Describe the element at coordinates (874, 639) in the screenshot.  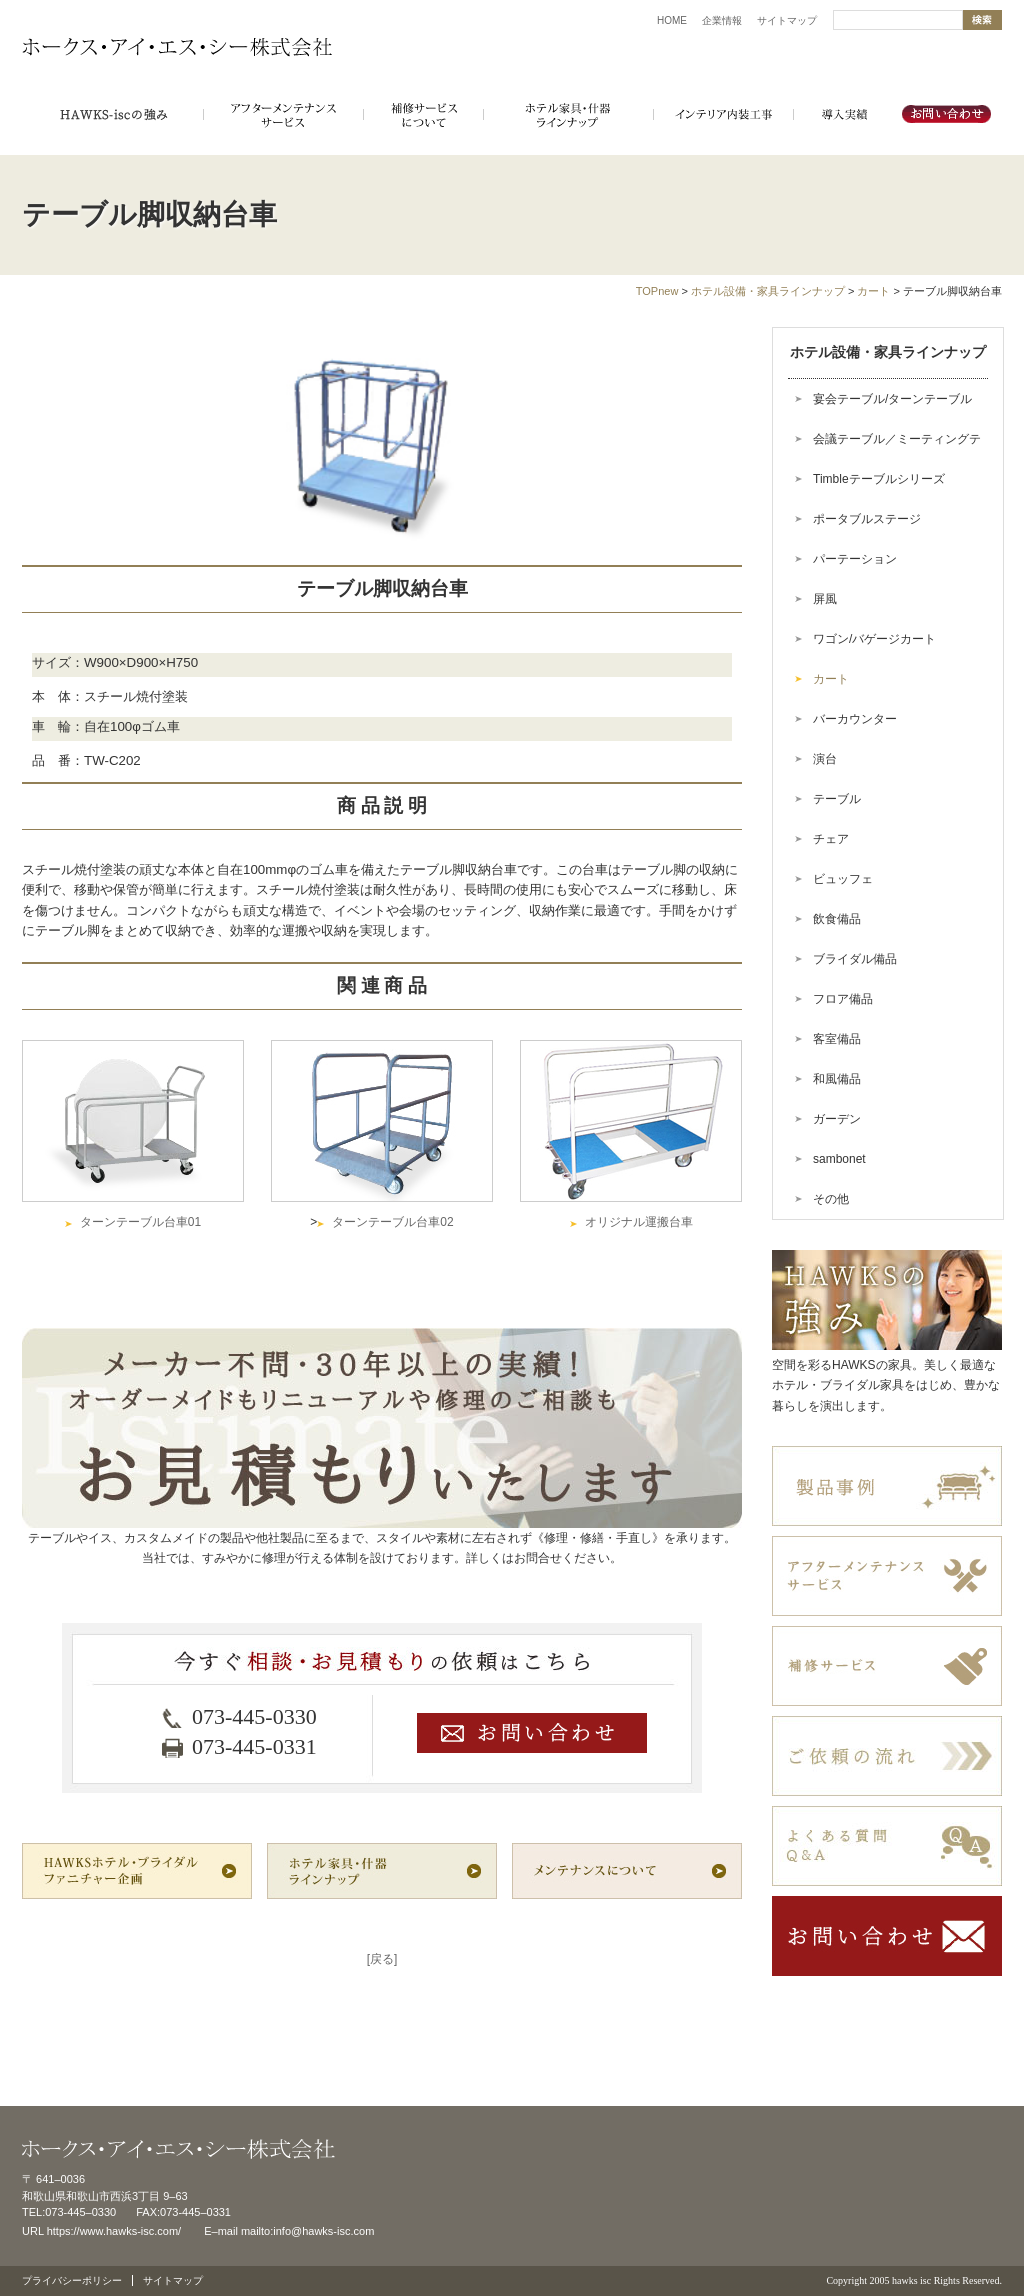
I see `ワゴン/バゲージカート` at that location.